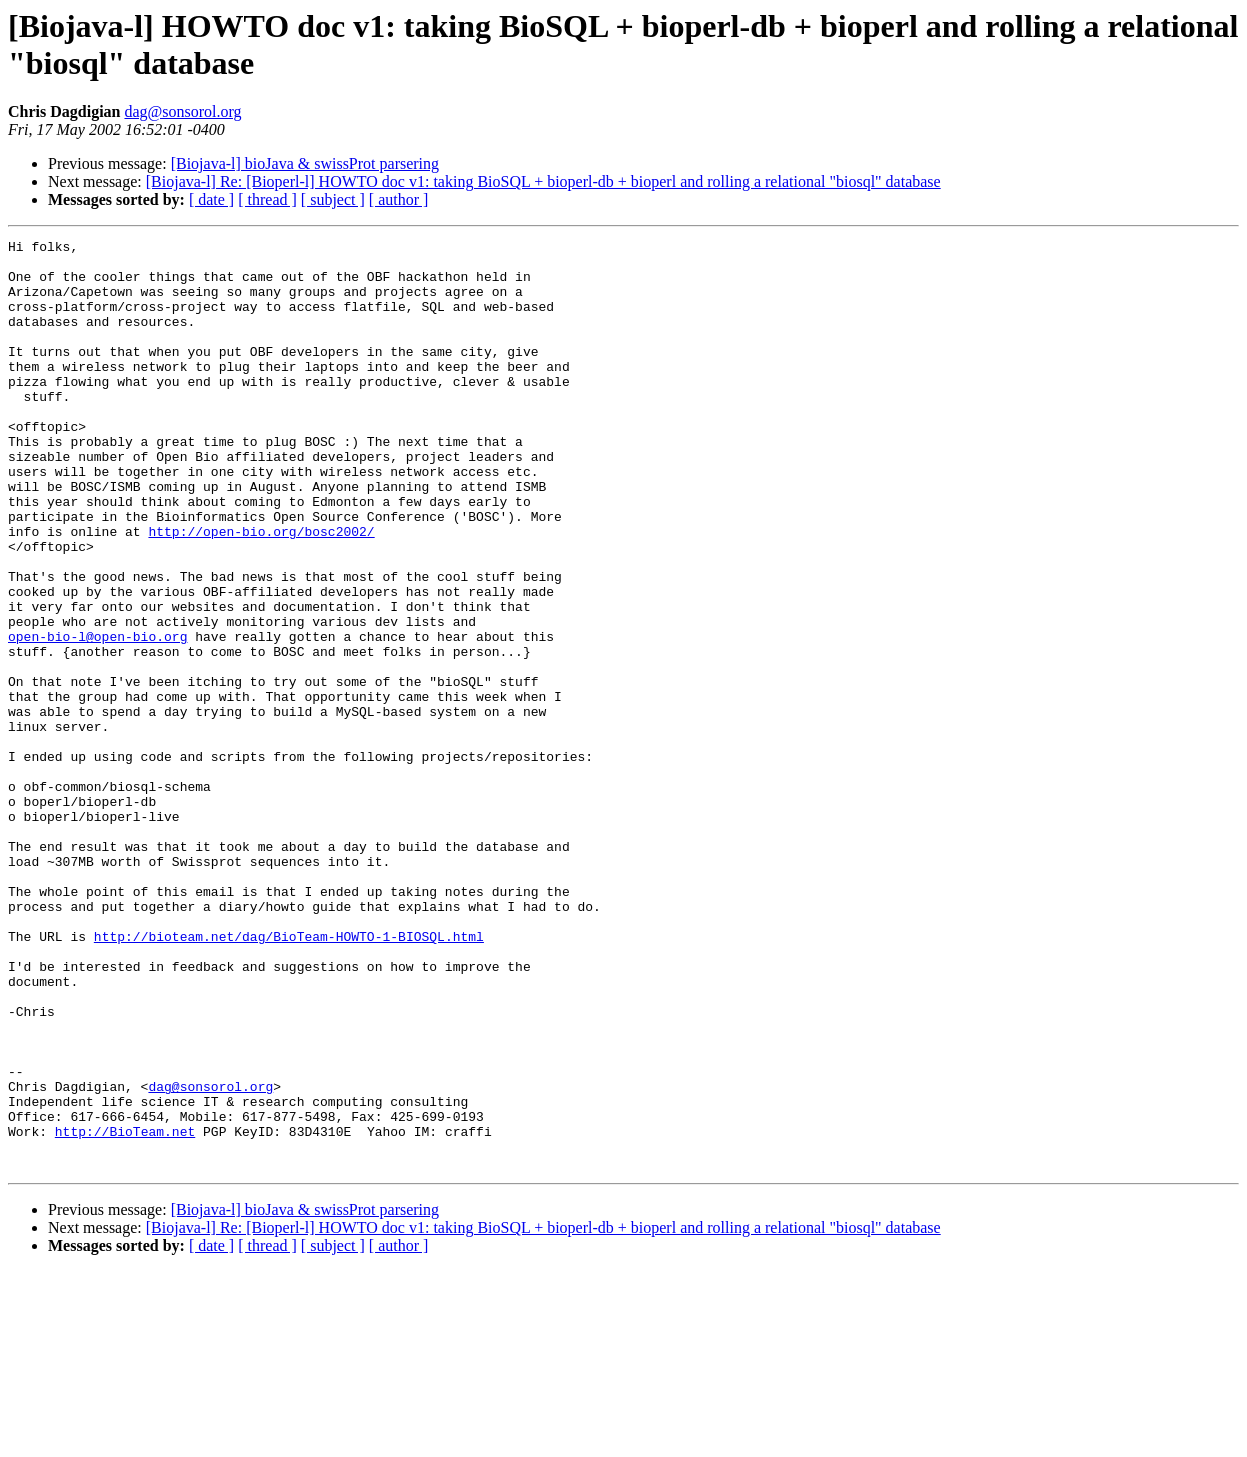 The width and height of the screenshot is (1247, 1457). Describe the element at coordinates (182, 111) in the screenshot. I see `dag@sonsorol.org` at that location.